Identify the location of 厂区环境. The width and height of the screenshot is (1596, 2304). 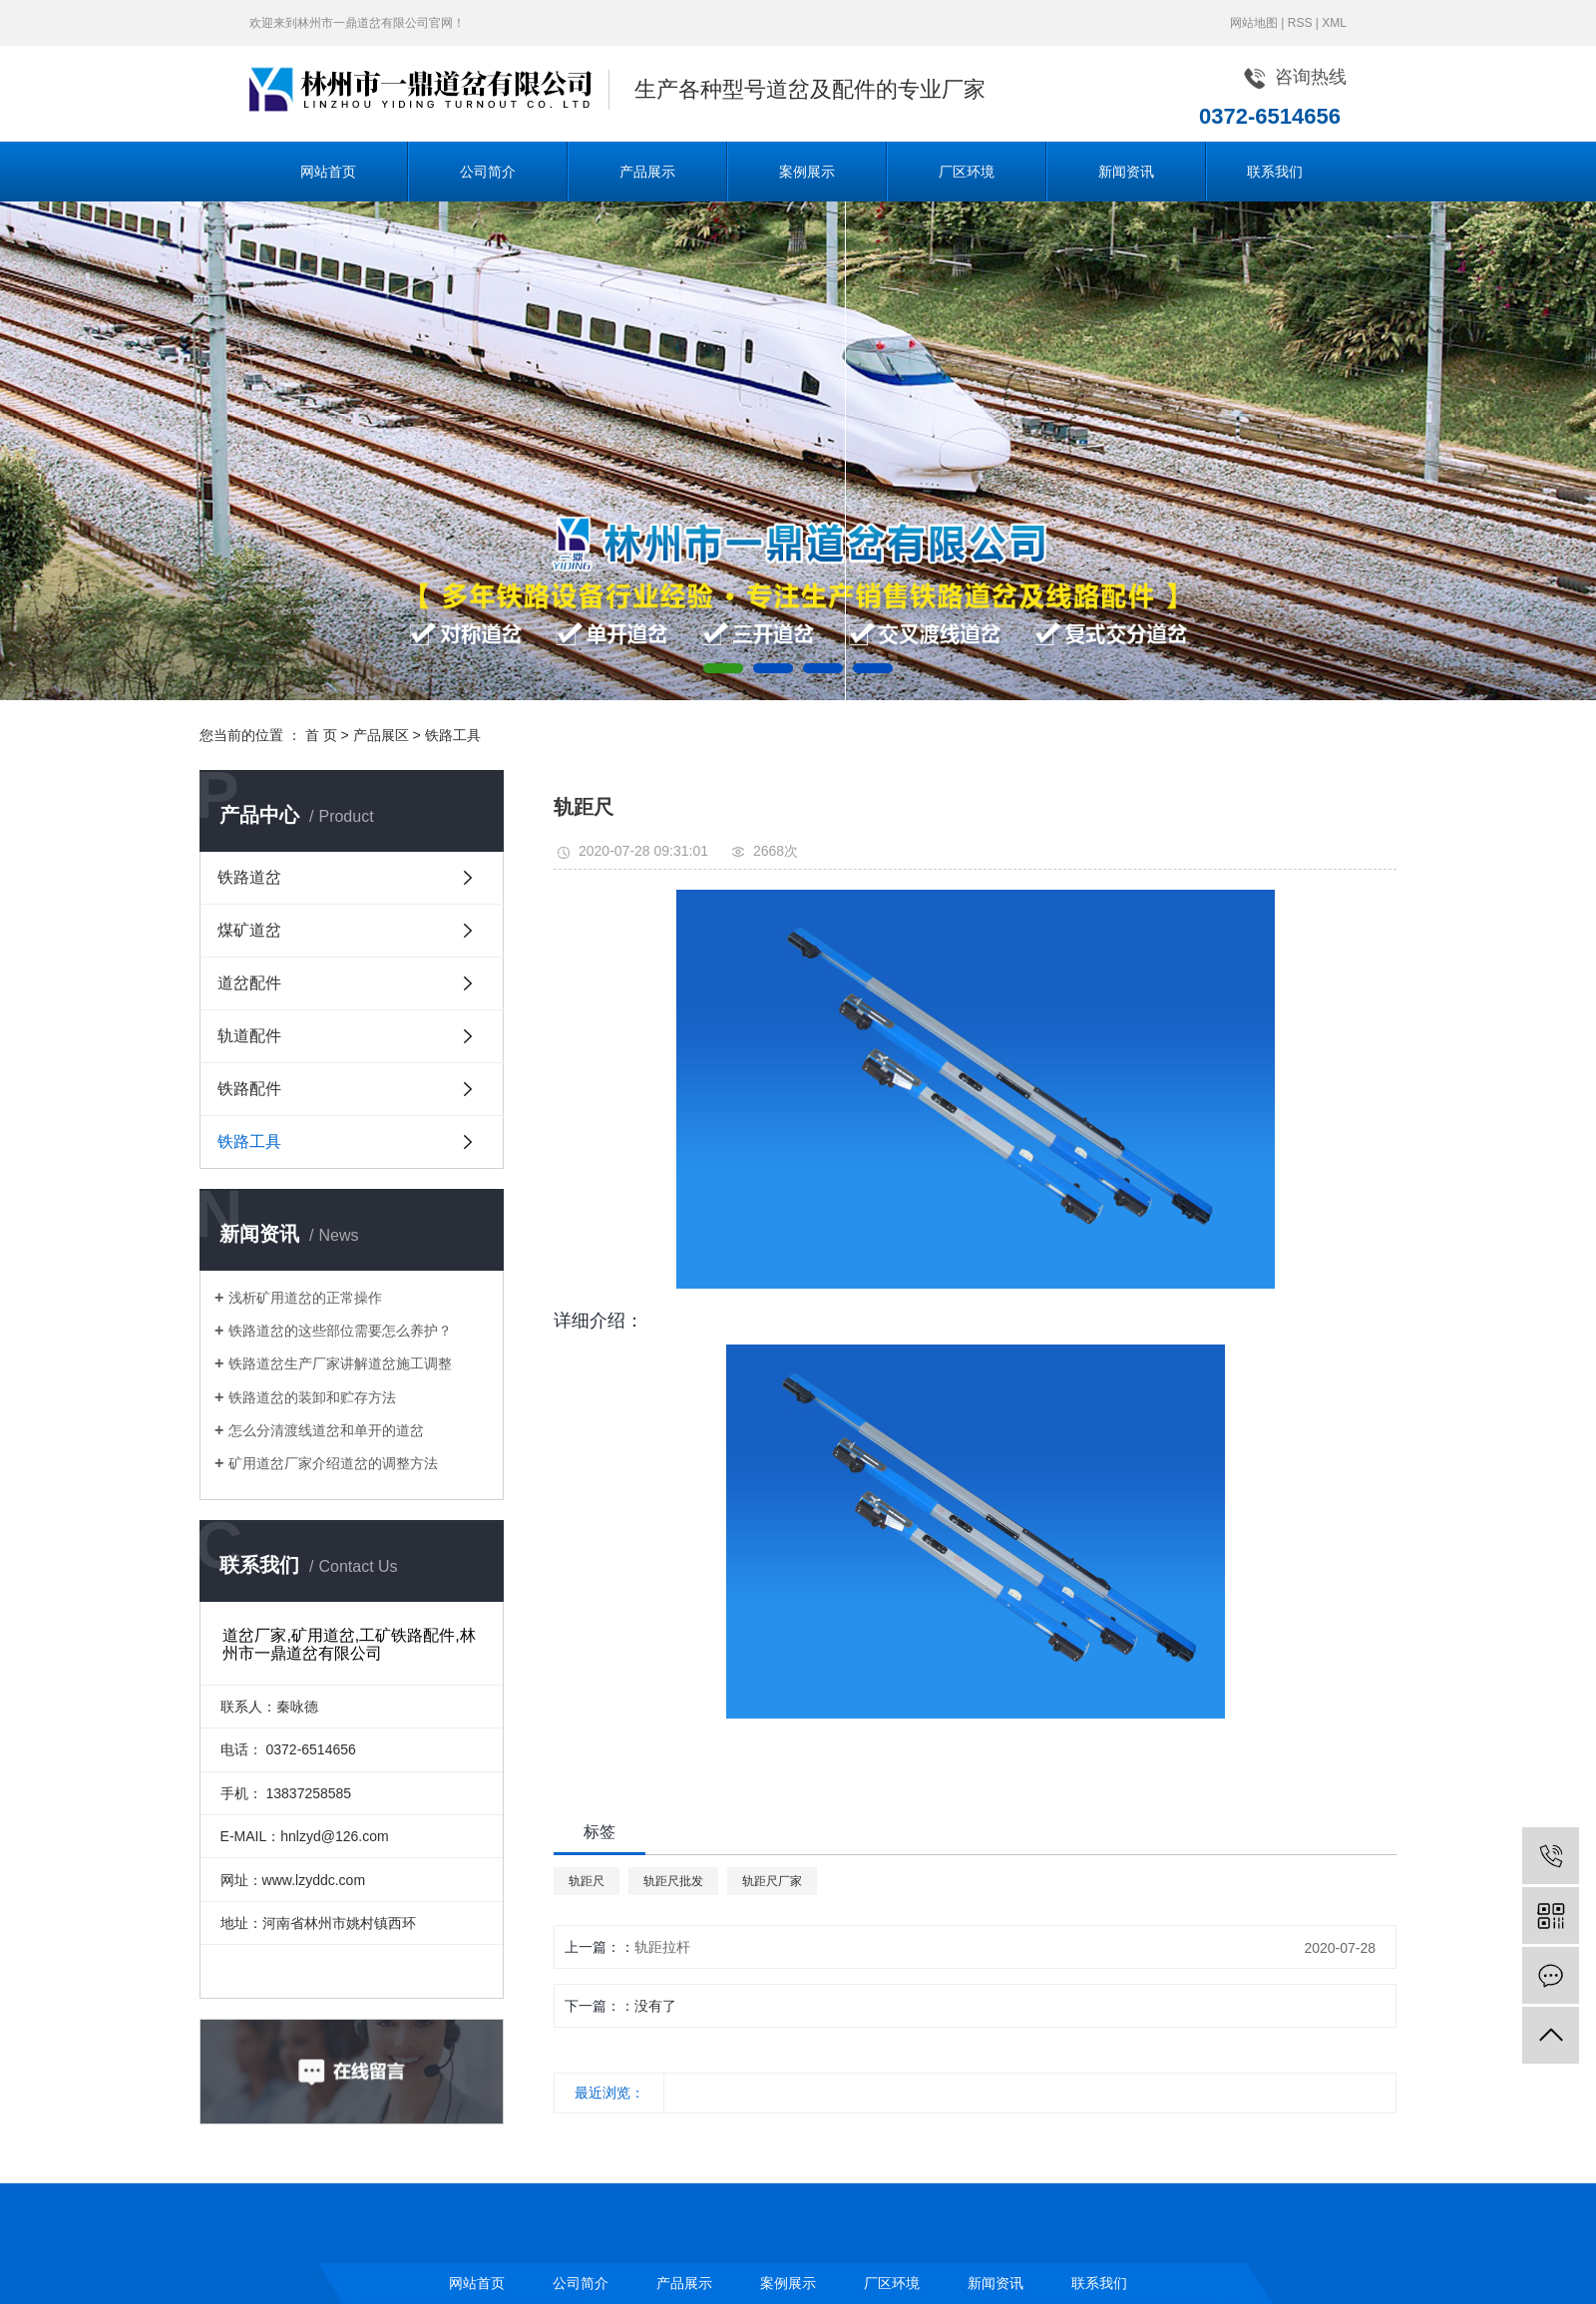
(967, 172).